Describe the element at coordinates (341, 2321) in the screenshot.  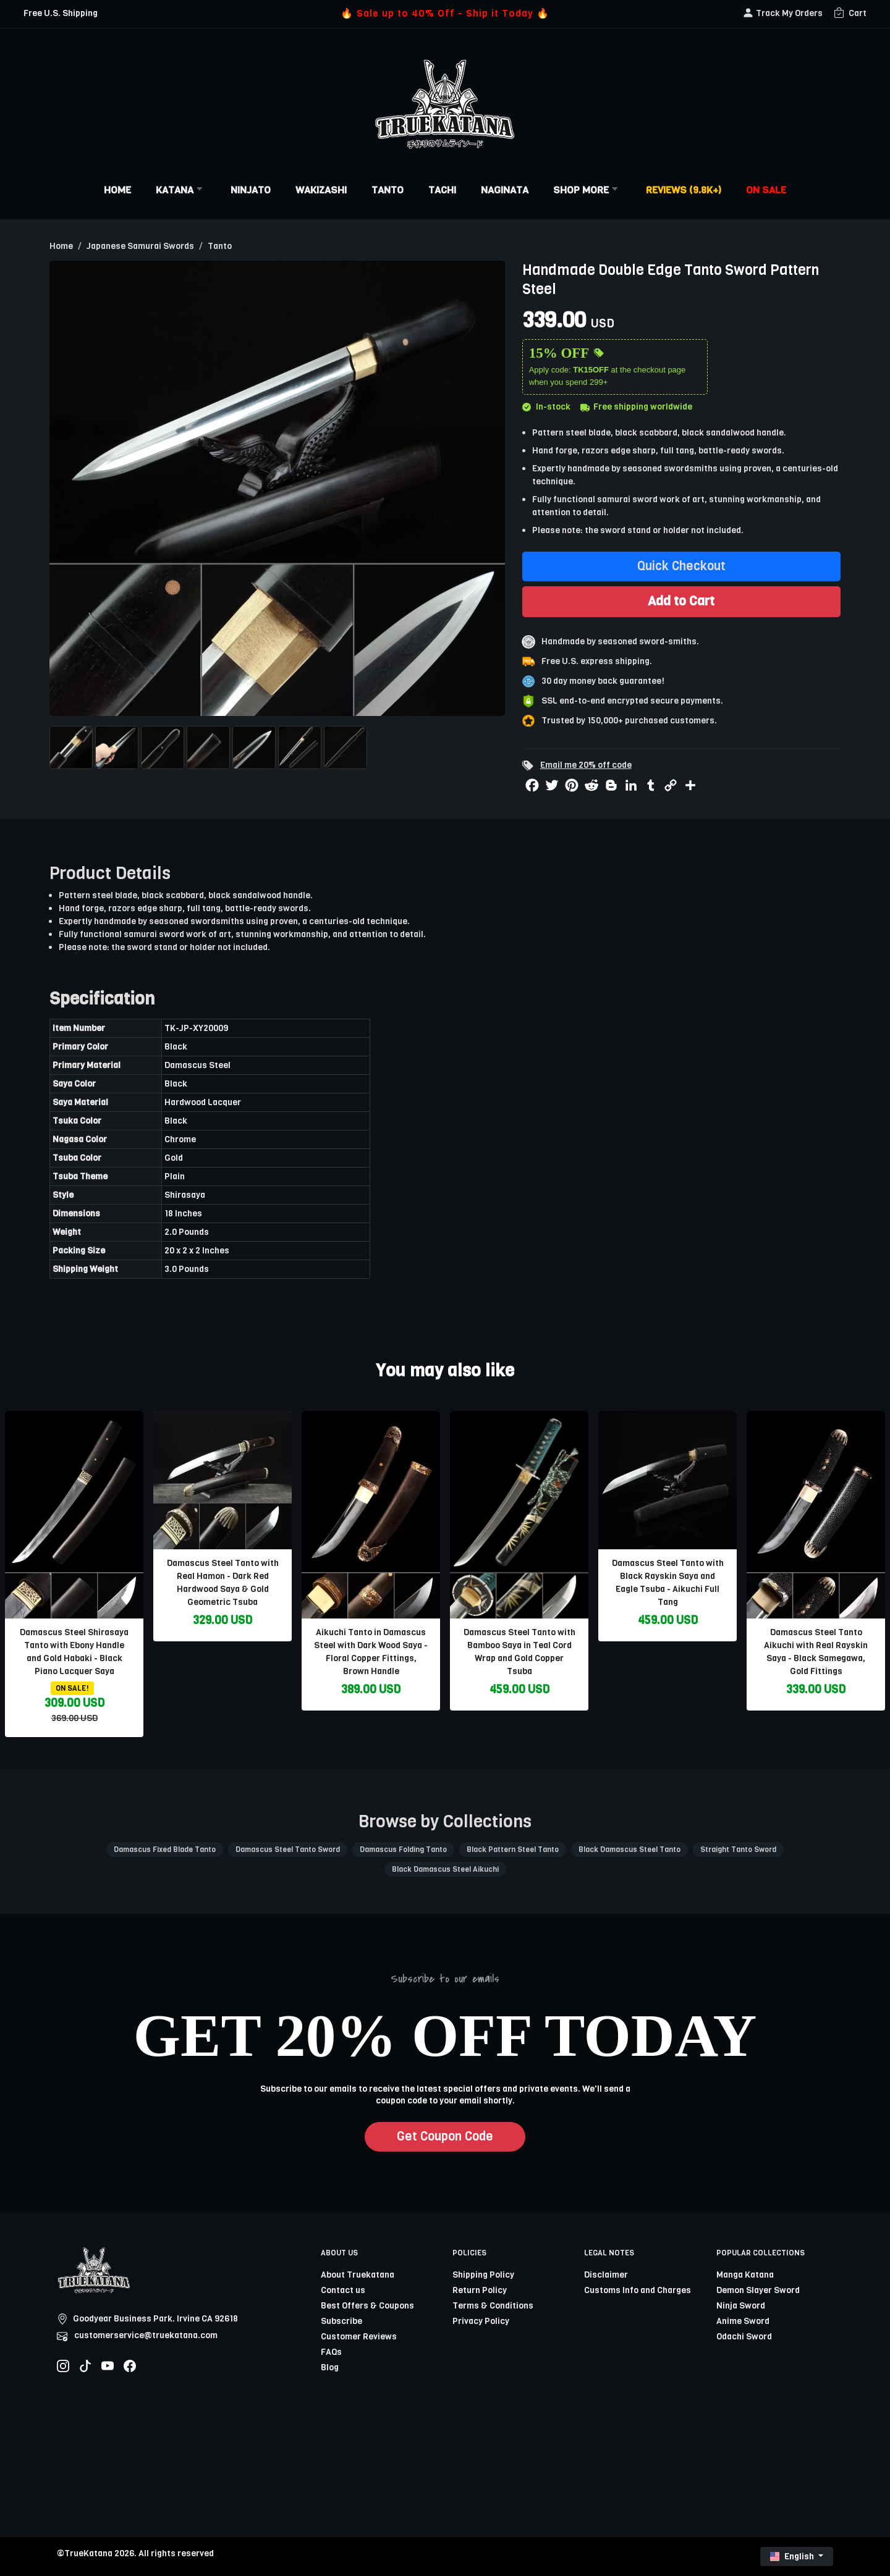
I see `Subscribe` at that location.